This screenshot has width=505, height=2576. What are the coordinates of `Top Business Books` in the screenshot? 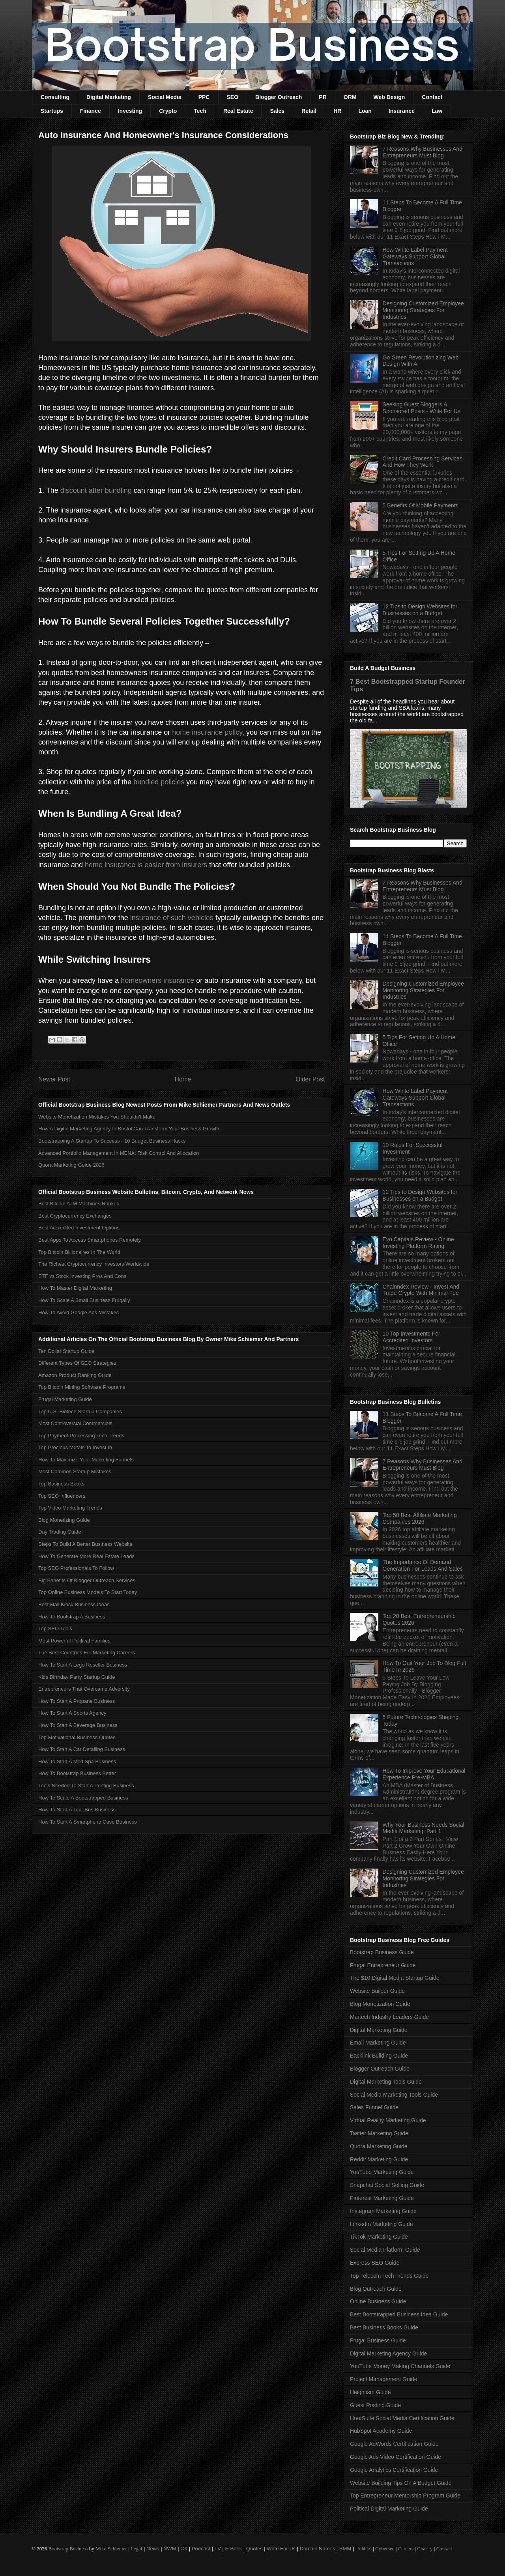 It's located at (61, 1484).